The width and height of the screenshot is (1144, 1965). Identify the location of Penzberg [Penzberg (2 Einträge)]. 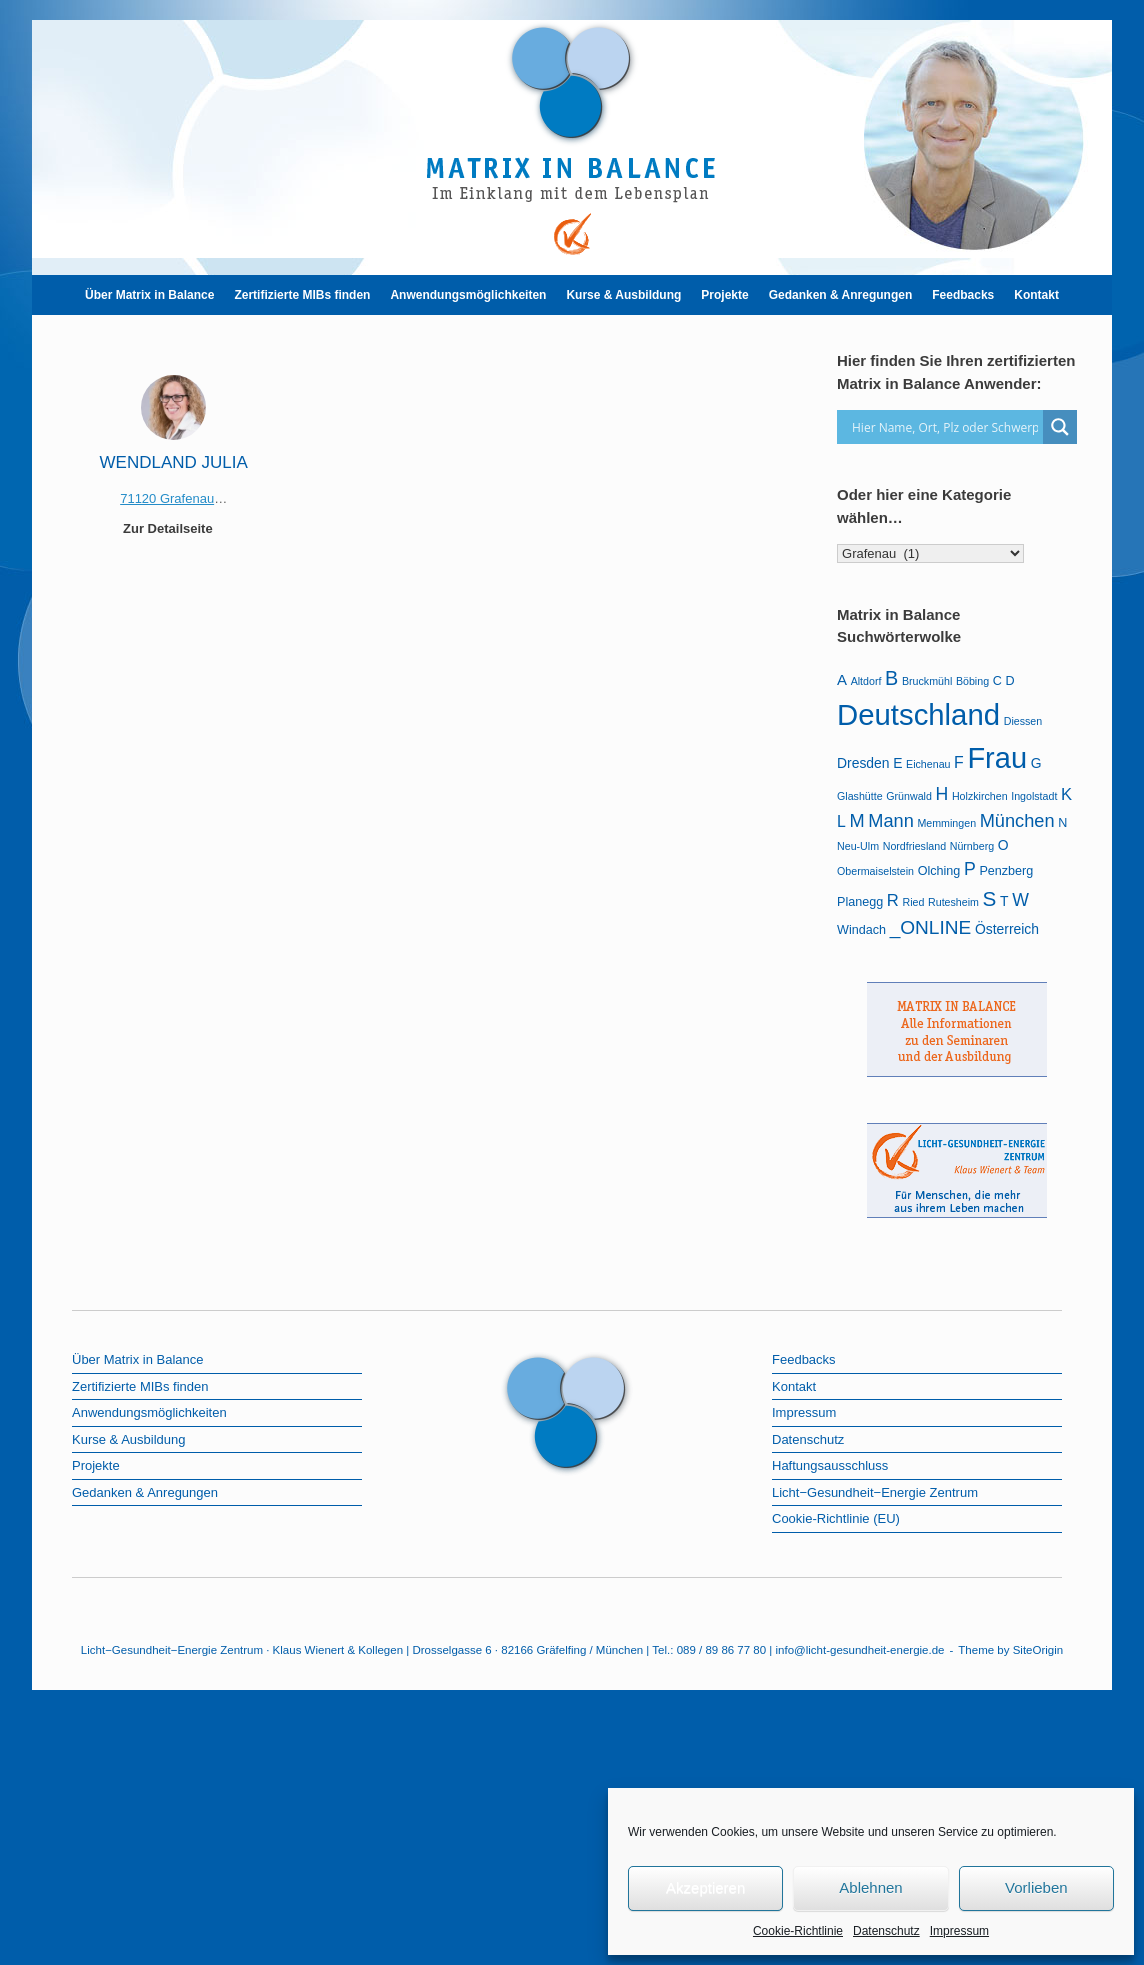
(1006, 871).